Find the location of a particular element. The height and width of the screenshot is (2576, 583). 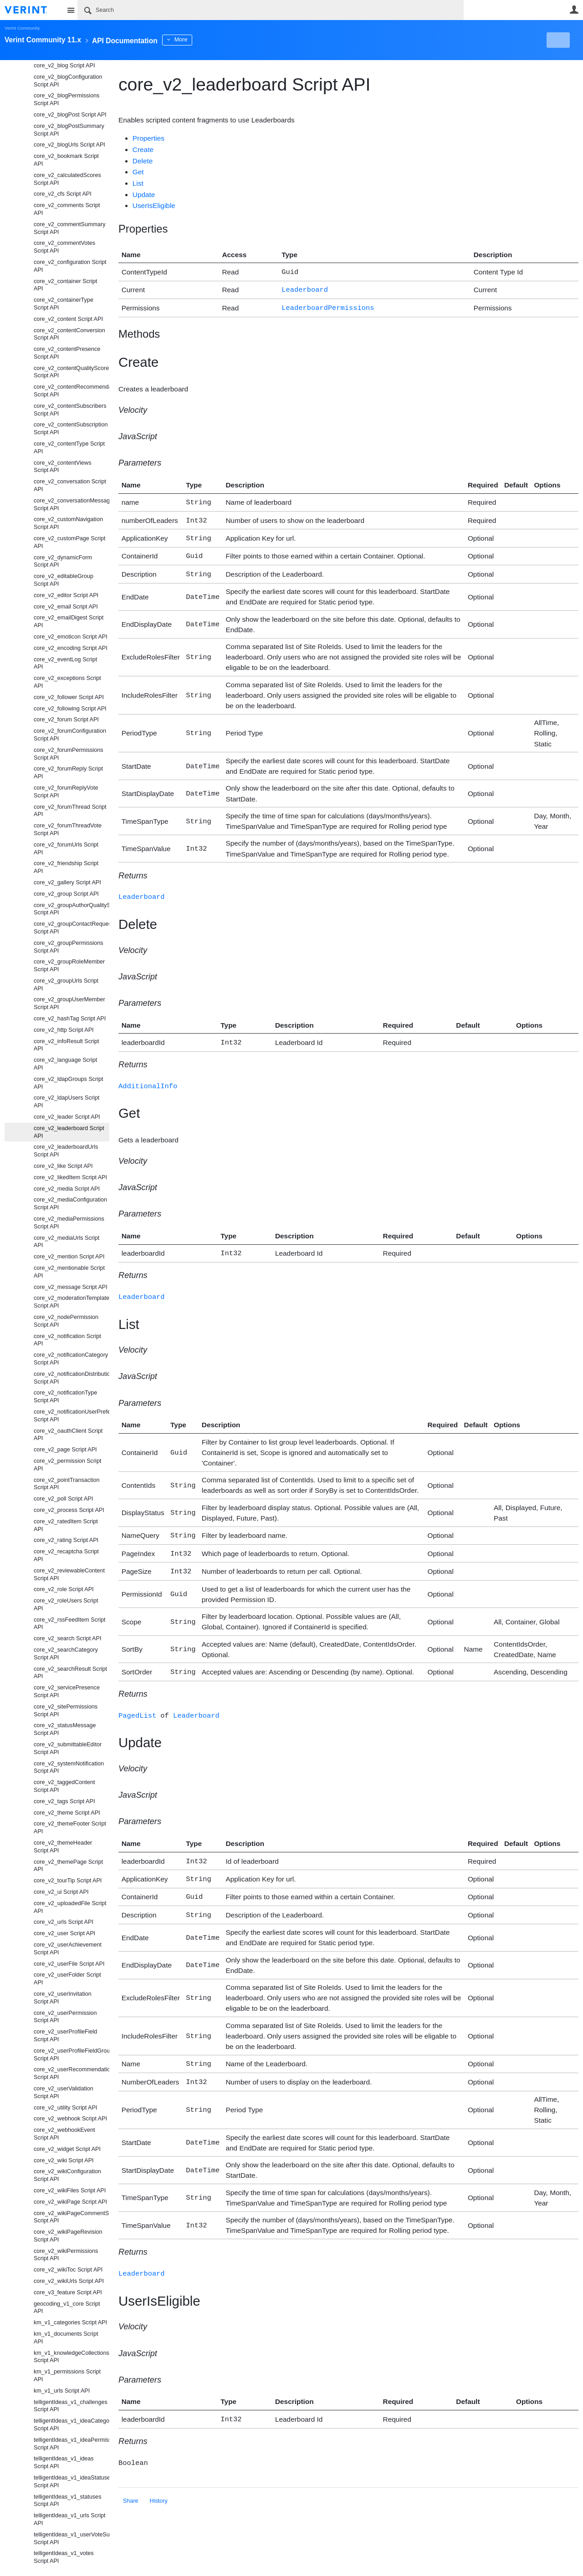

core_v2_wiki Script API is located at coordinates (64, 2160).